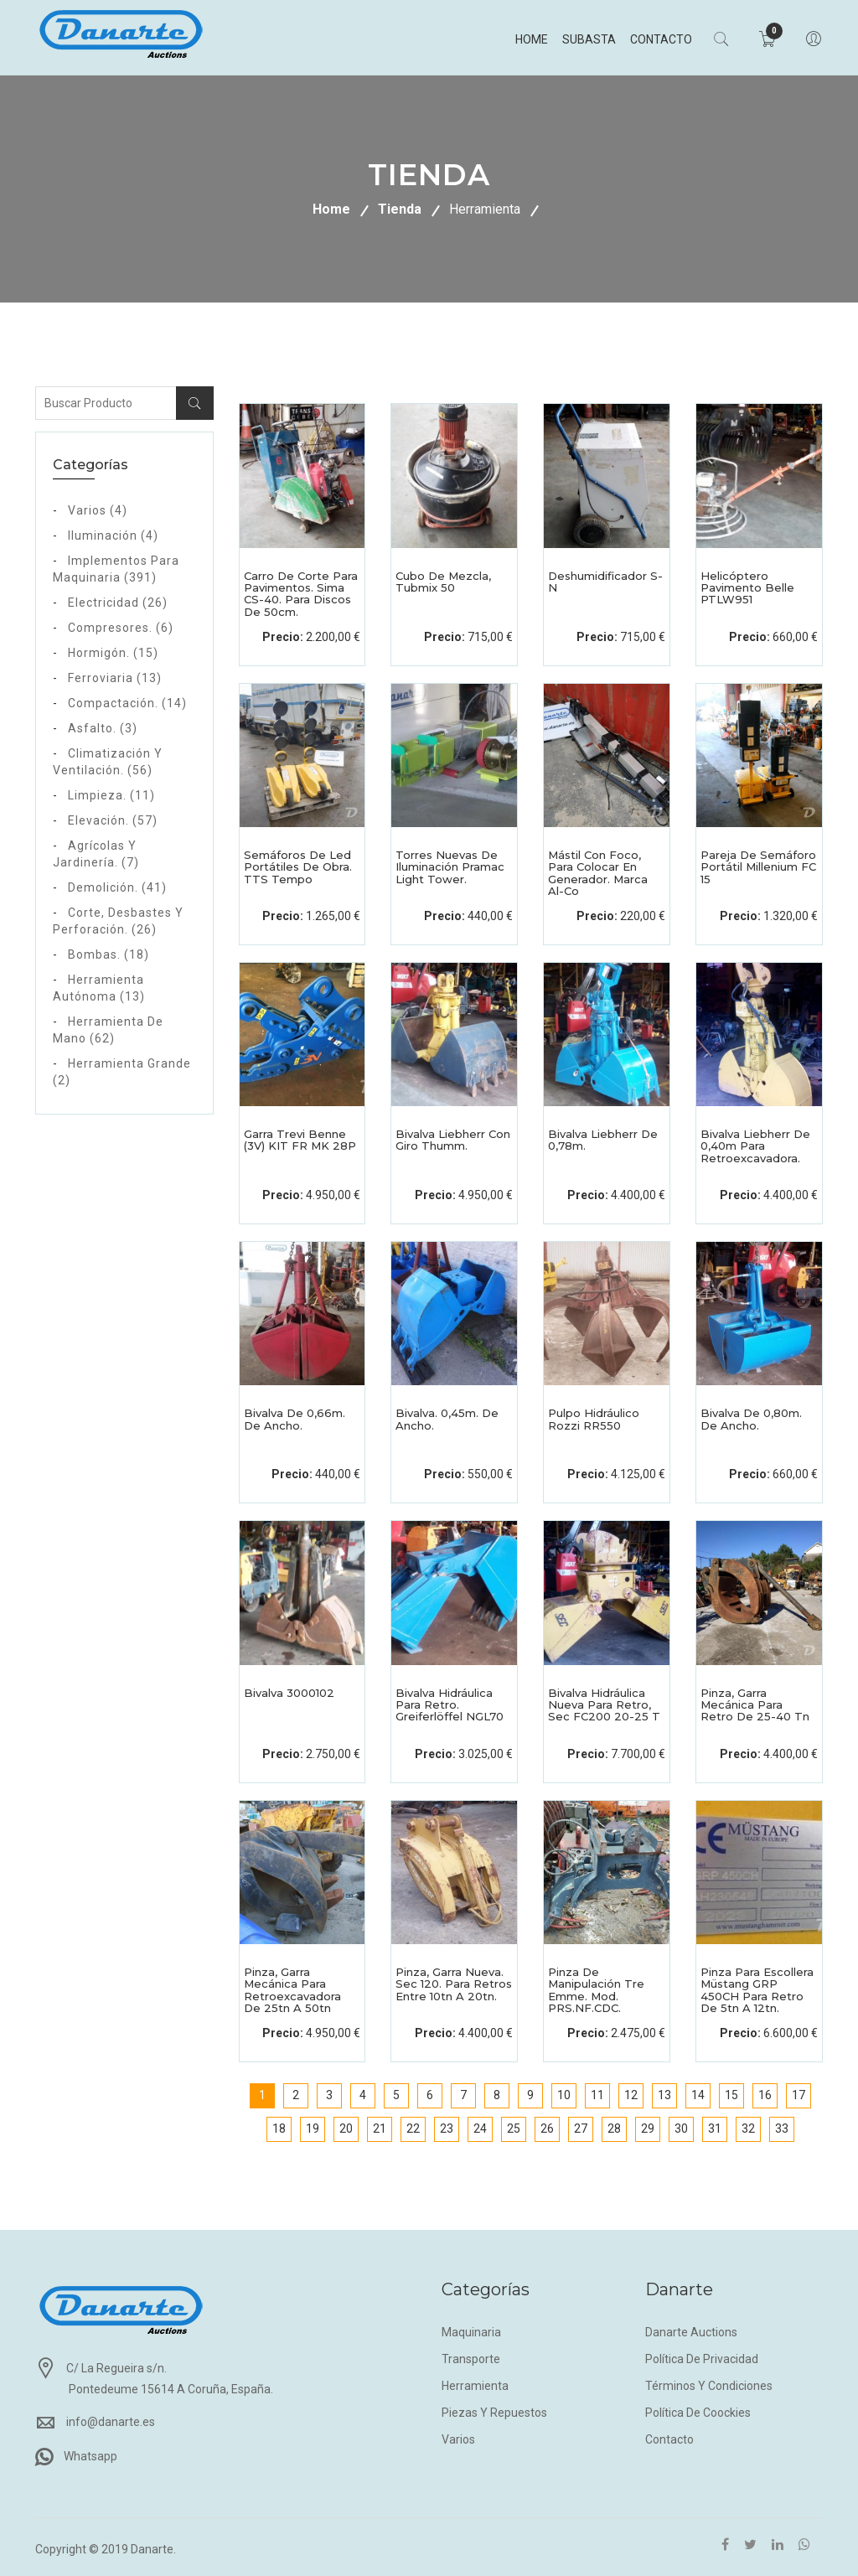 Image resolution: width=858 pixels, height=2576 pixels. What do you see at coordinates (781, 2128) in the screenshot?
I see `33` at bounding box center [781, 2128].